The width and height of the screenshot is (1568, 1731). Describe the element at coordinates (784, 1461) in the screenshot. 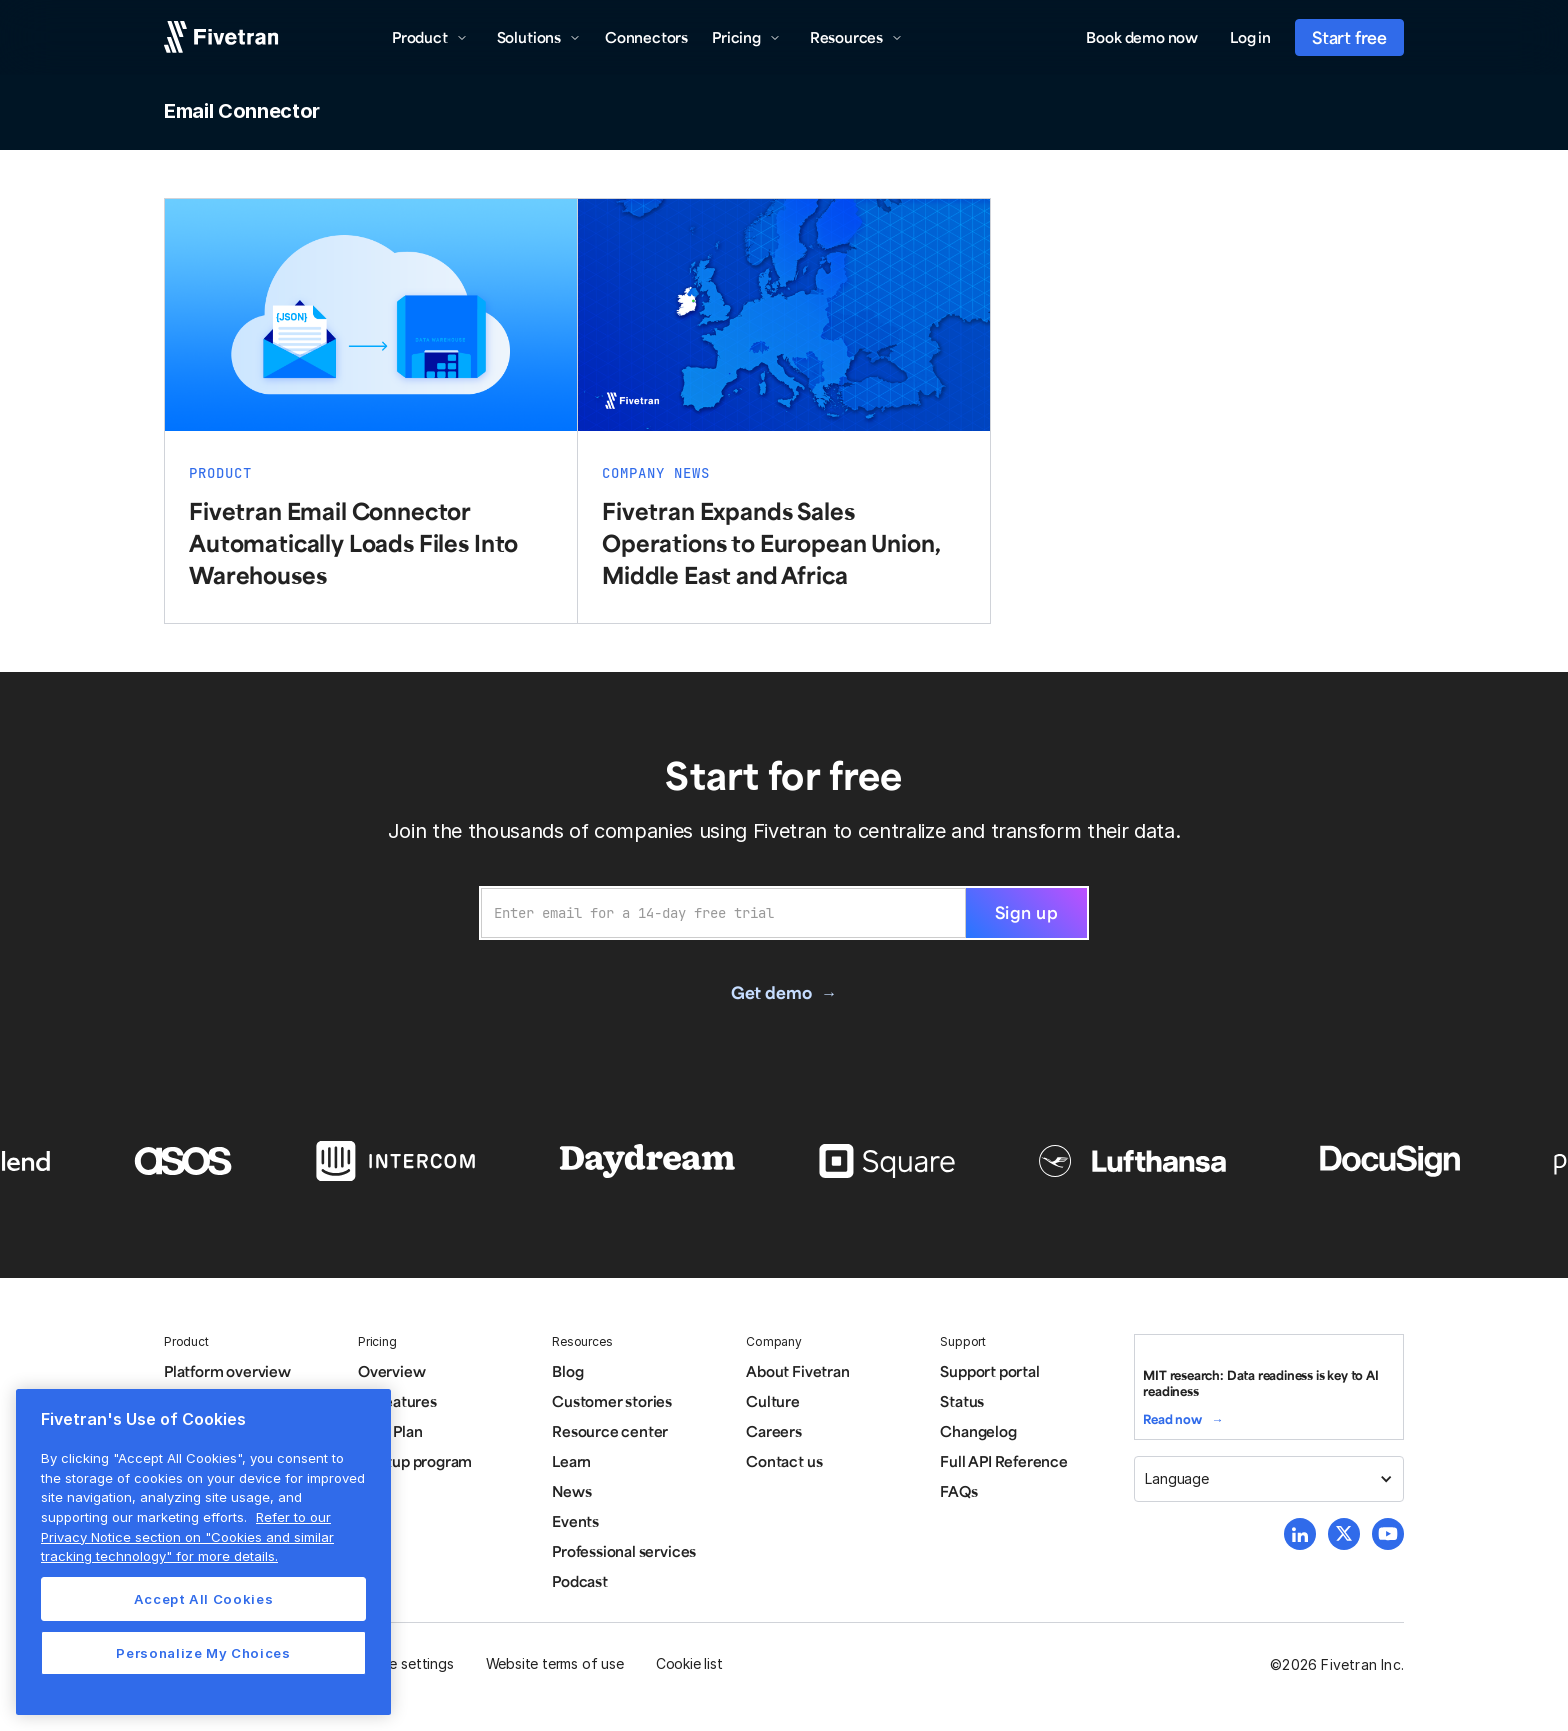

I see `Contact us` at that location.